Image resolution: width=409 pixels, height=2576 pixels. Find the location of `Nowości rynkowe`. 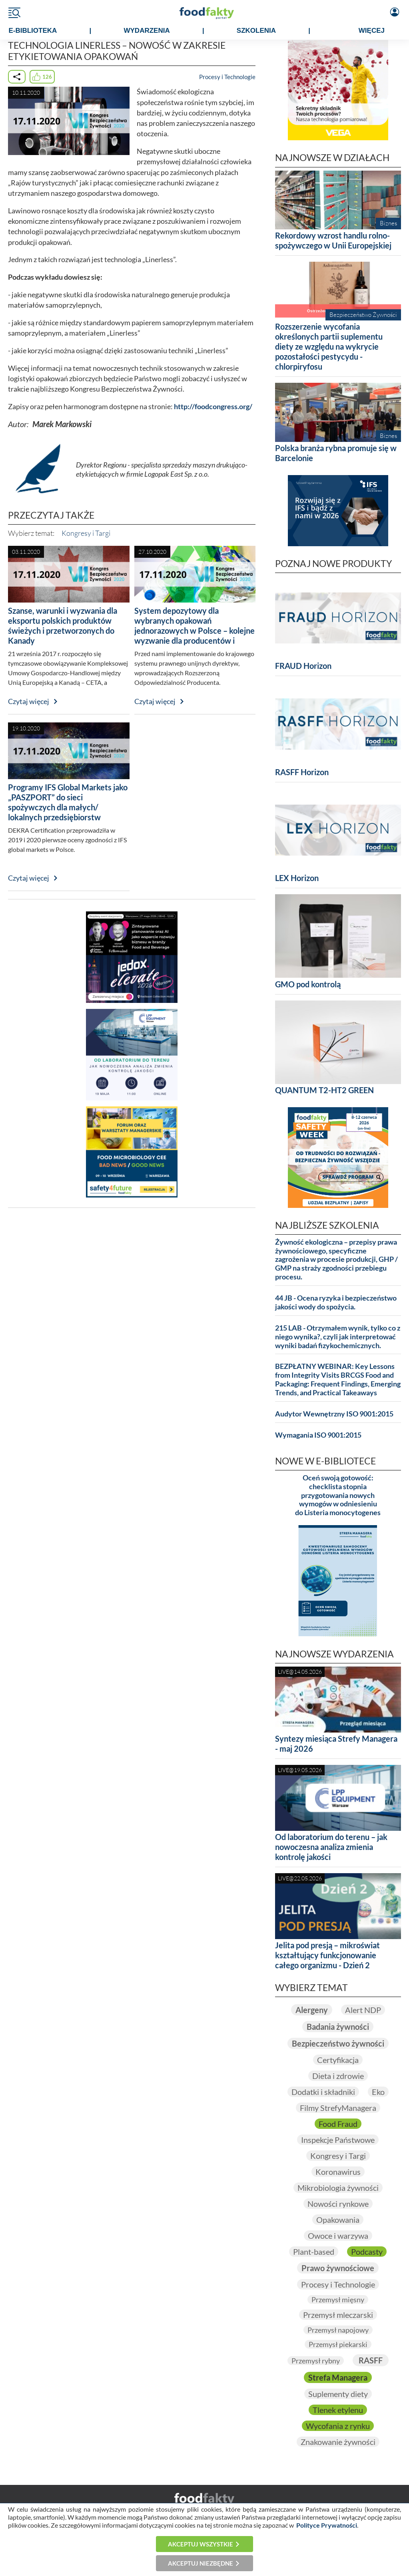

Nowości rynkowe is located at coordinates (338, 2203).